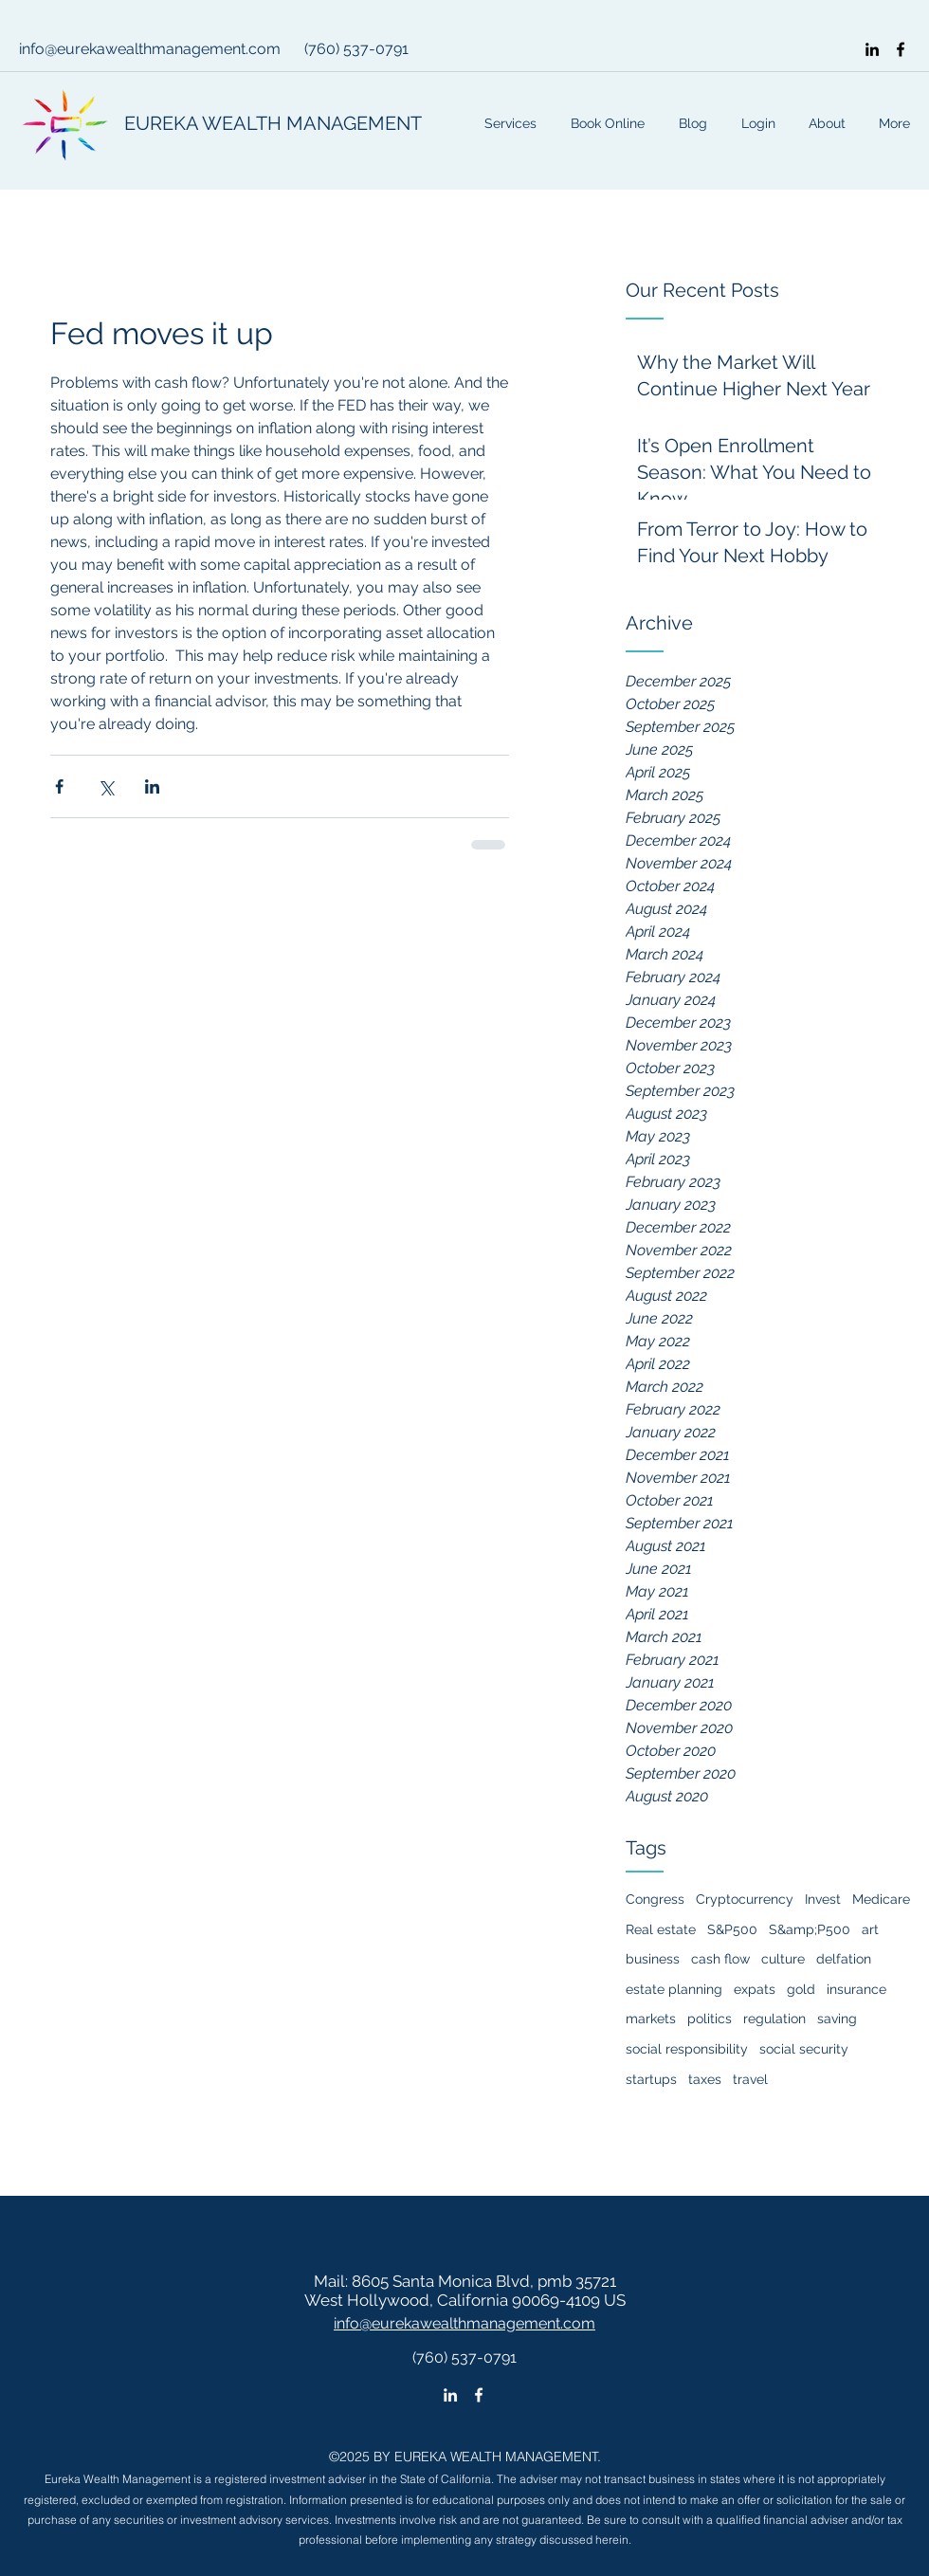 The width and height of the screenshot is (929, 2576). Describe the element at coordinates (661, 1929) in the screenshot. I see `Real estate` at that location.